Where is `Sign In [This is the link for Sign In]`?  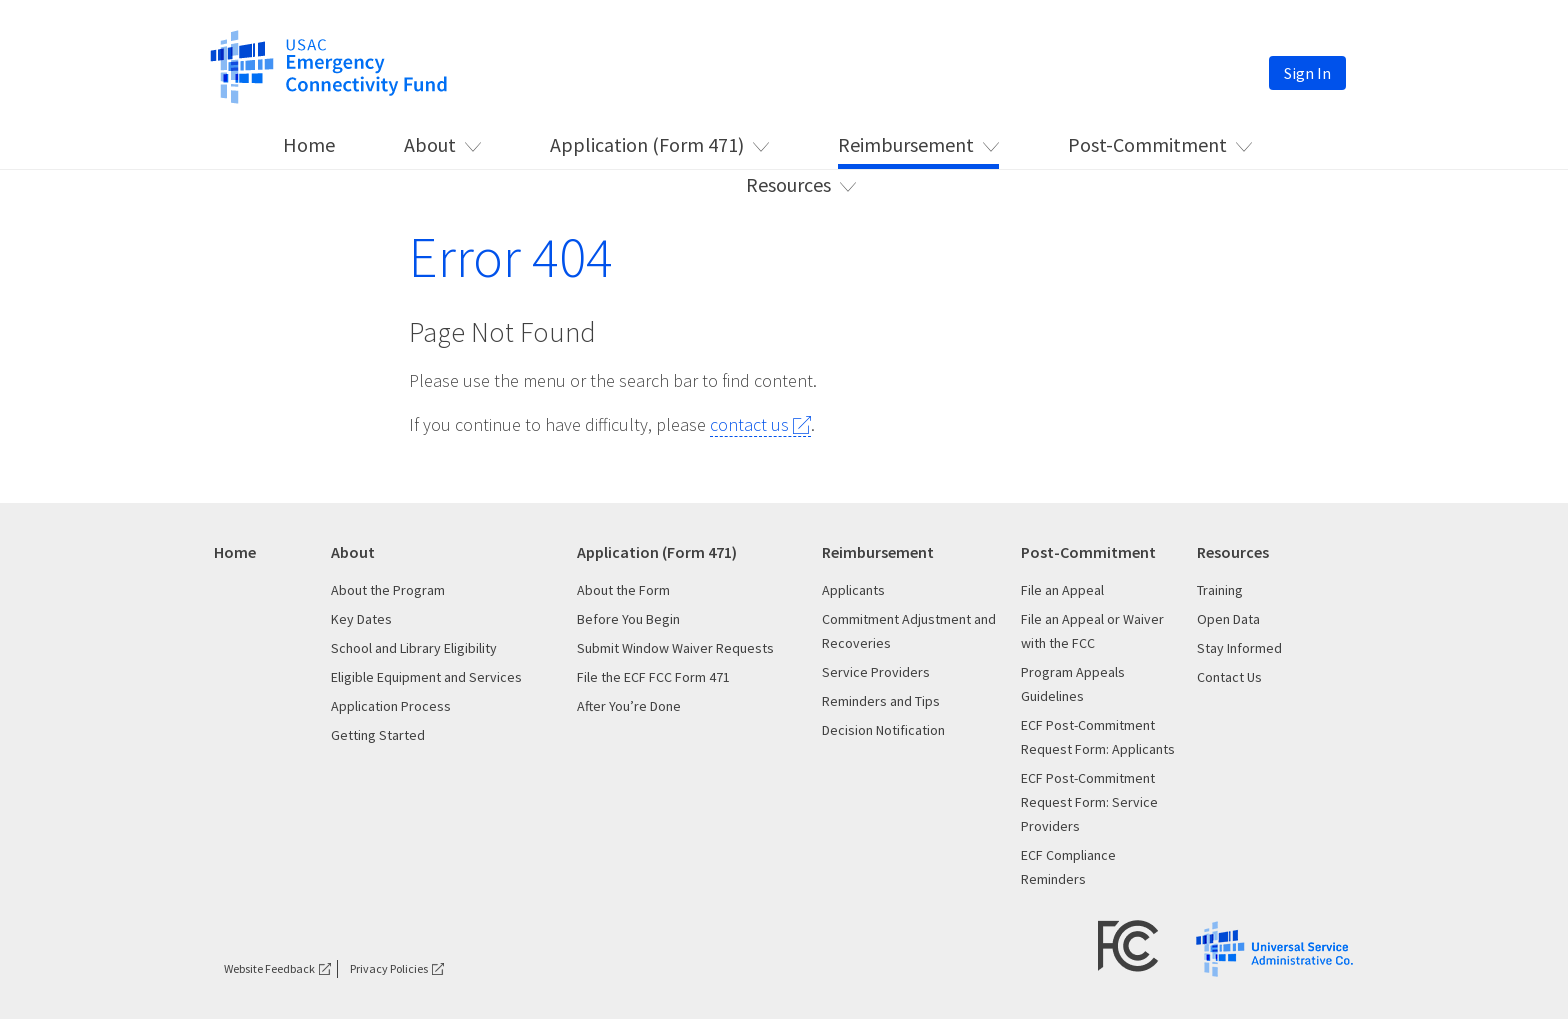
Sign In [This is the link for Sign In] is located at coordinates (1307, 73).